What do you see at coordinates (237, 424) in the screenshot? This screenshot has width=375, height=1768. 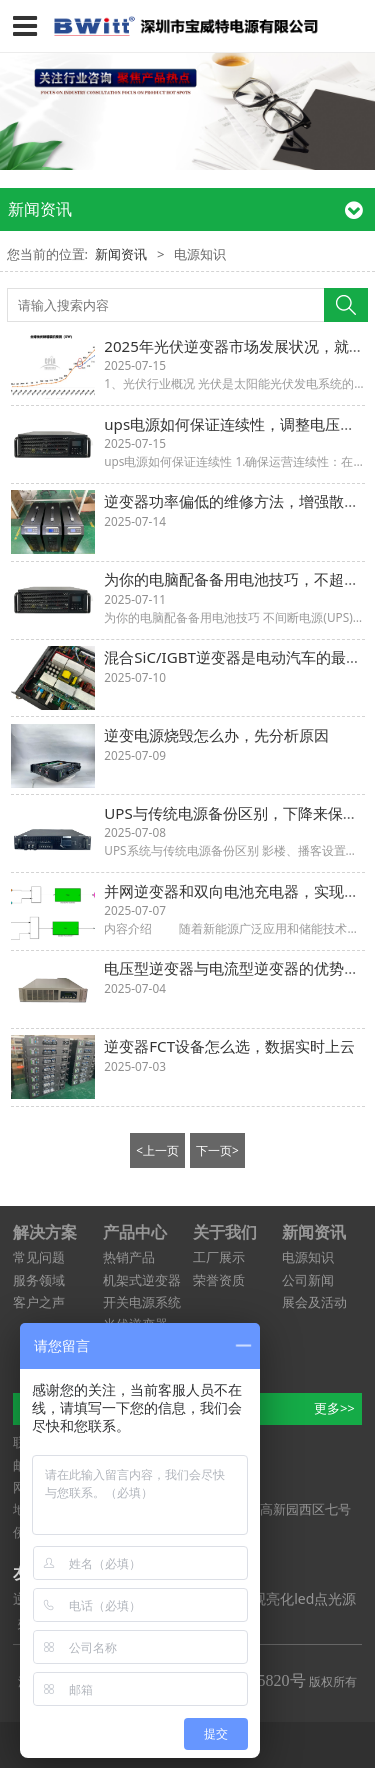 I see `ups电源如何保证连续性，调整电压水平` at bounding box center [237, 424].